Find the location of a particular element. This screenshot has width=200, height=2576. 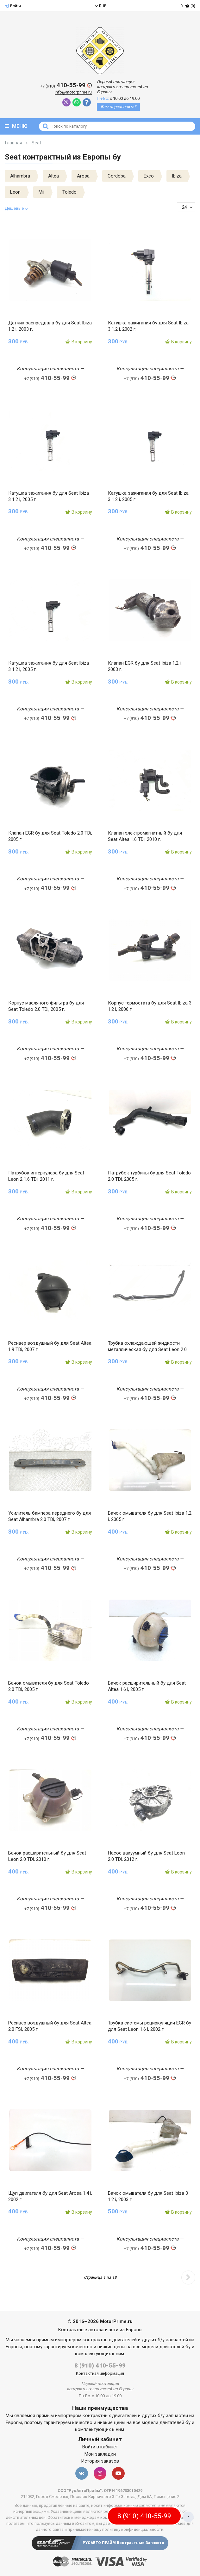

двигателей бу is located at coordinates (175, 2347).